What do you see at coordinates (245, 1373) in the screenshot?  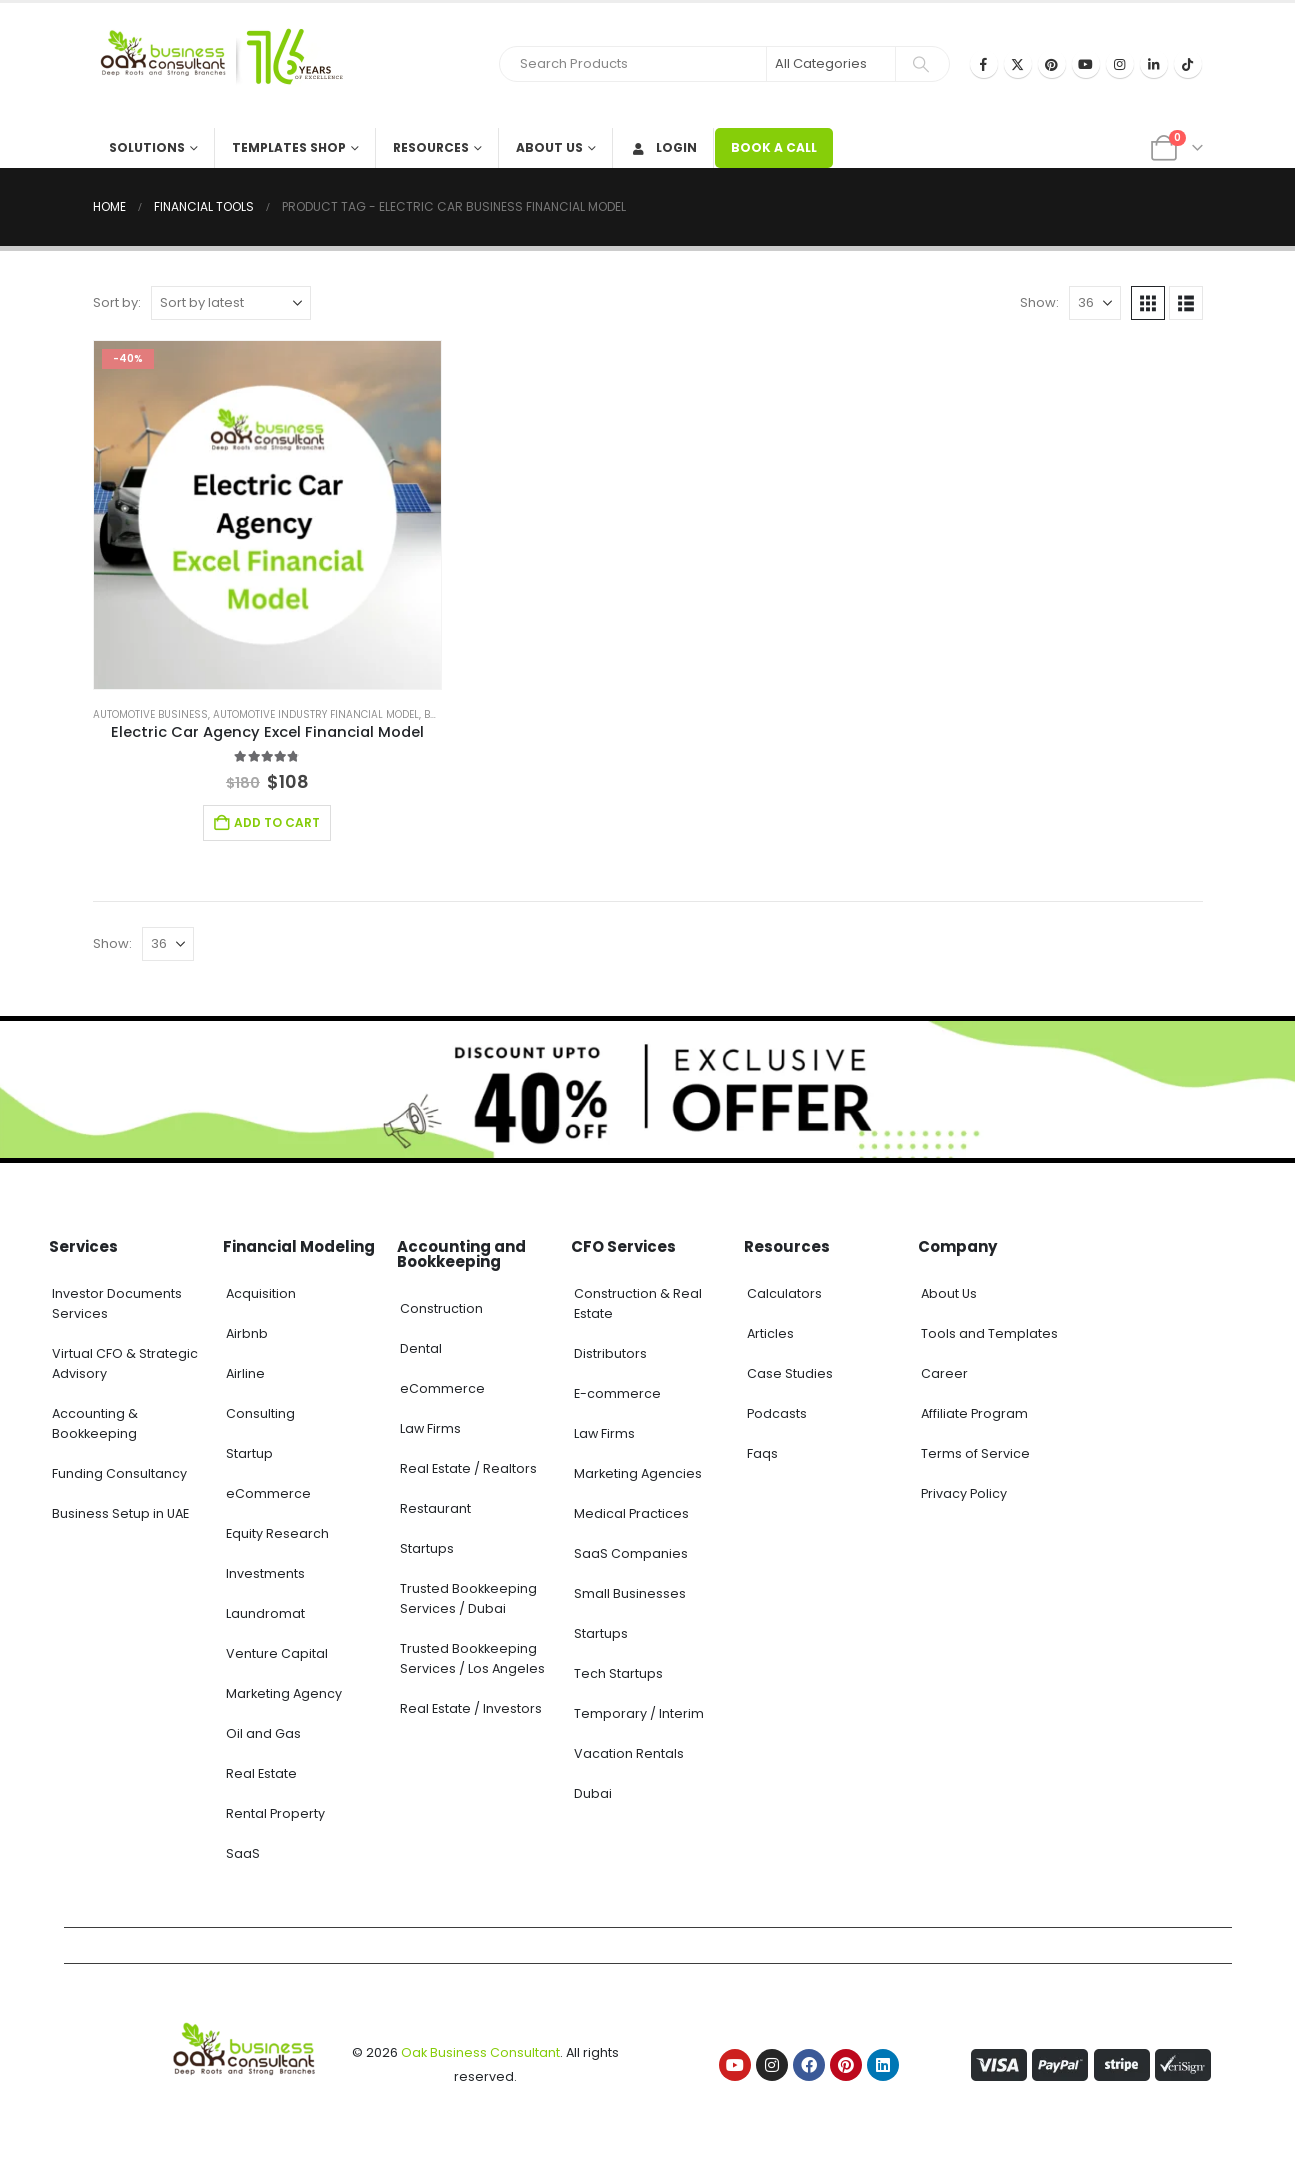 I see `Airline` at bounding box center [245, 1373].